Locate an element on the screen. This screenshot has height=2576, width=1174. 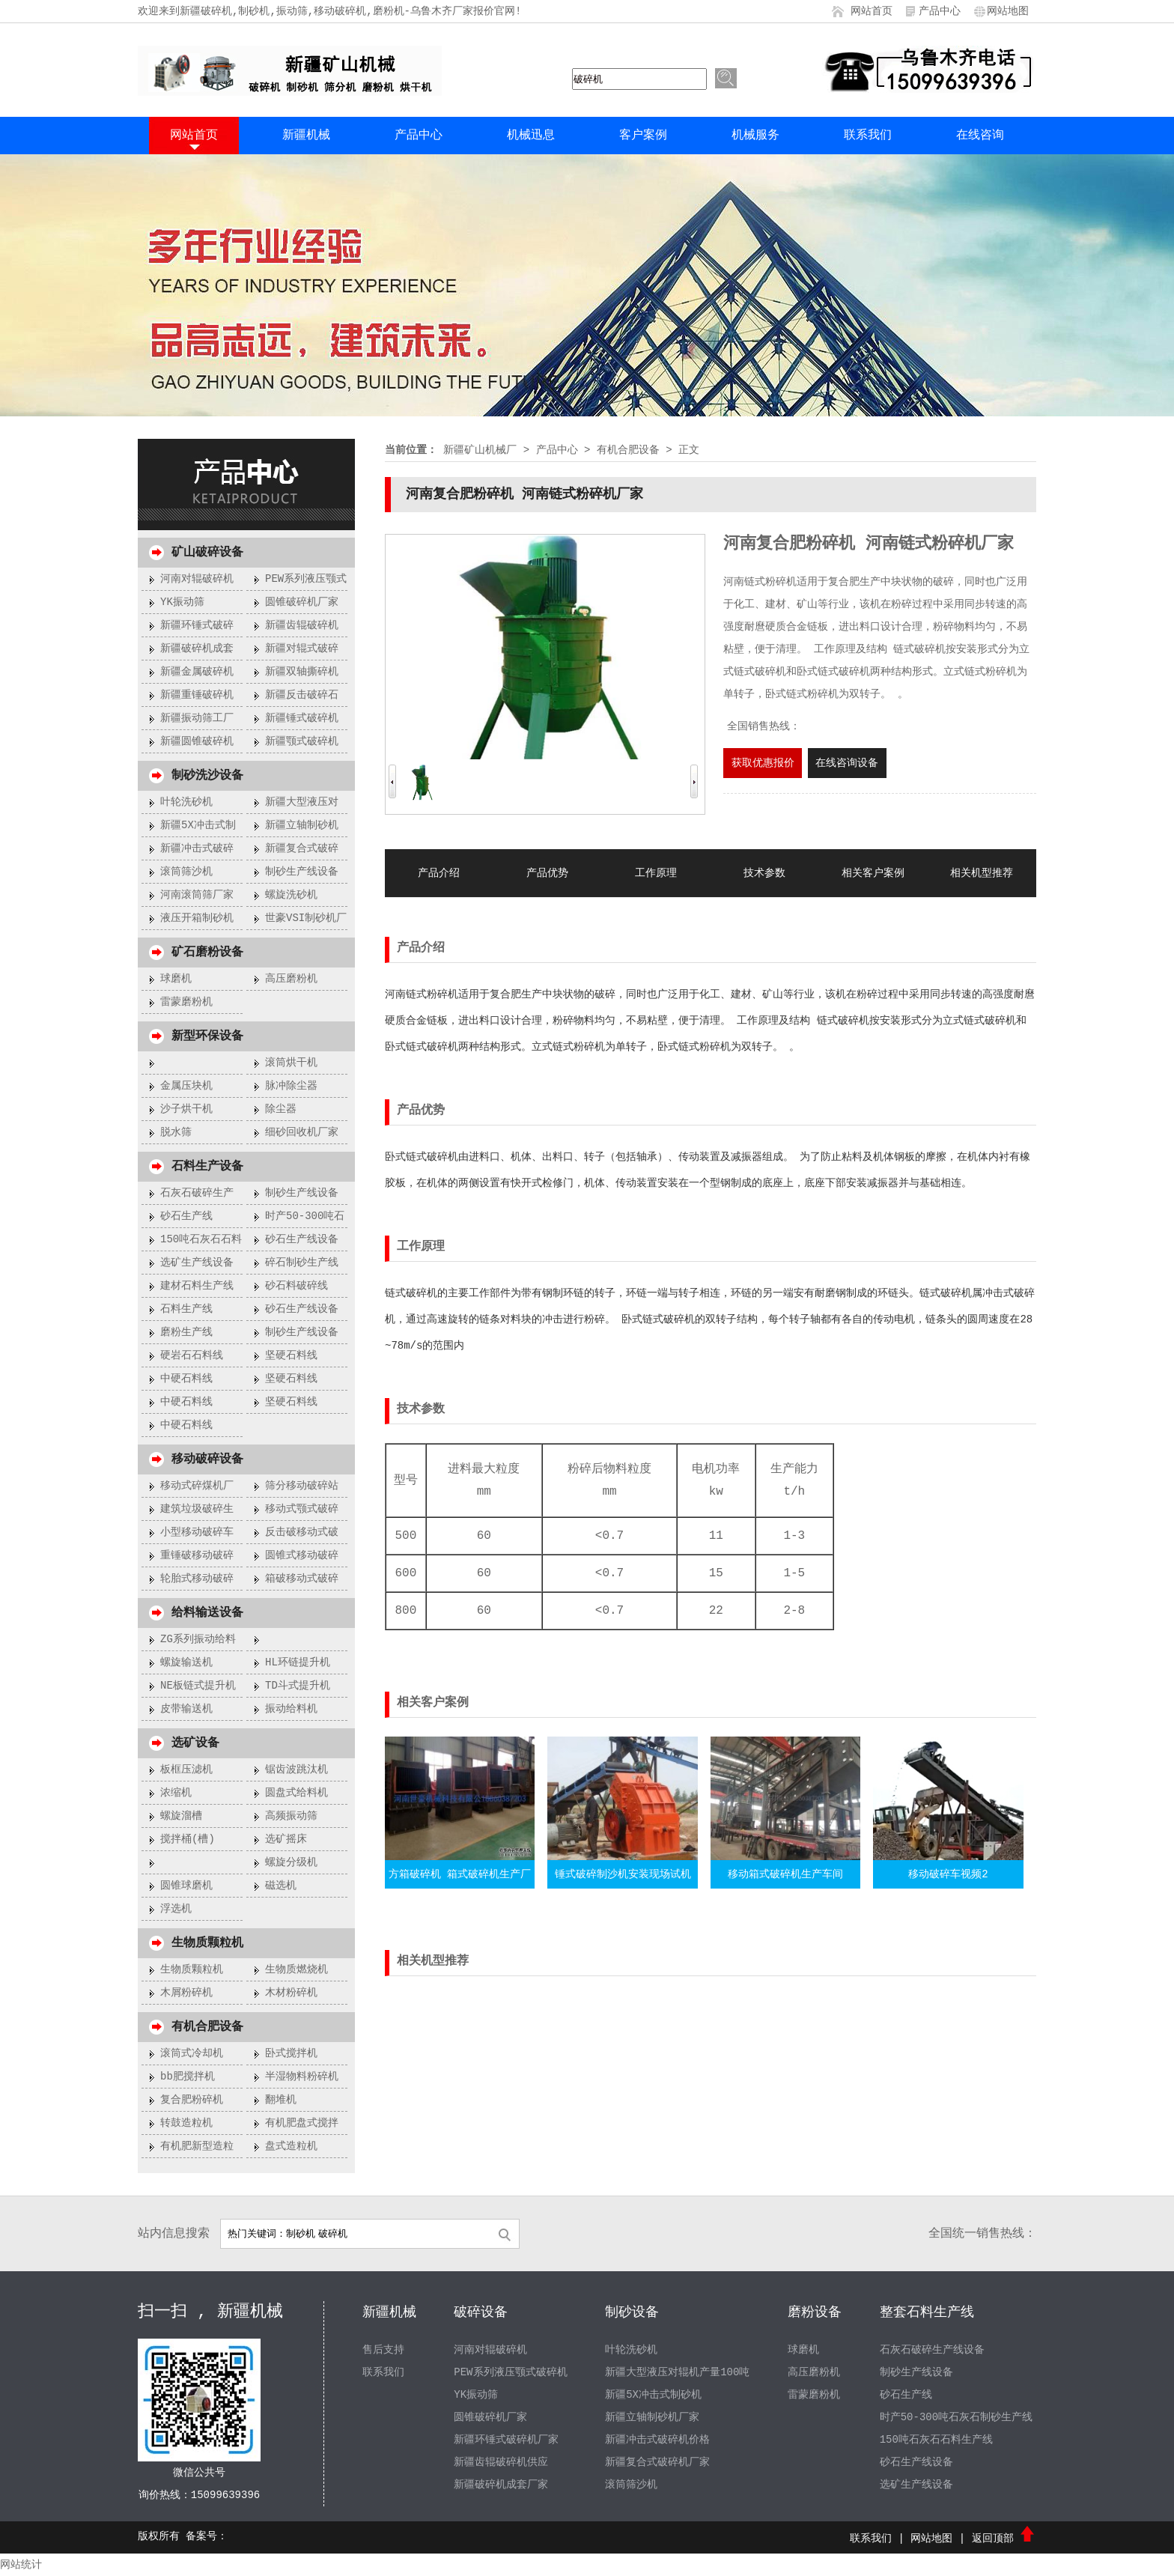
新疆环锤式破碎机厂家 is located at coordinates (506, 2440).